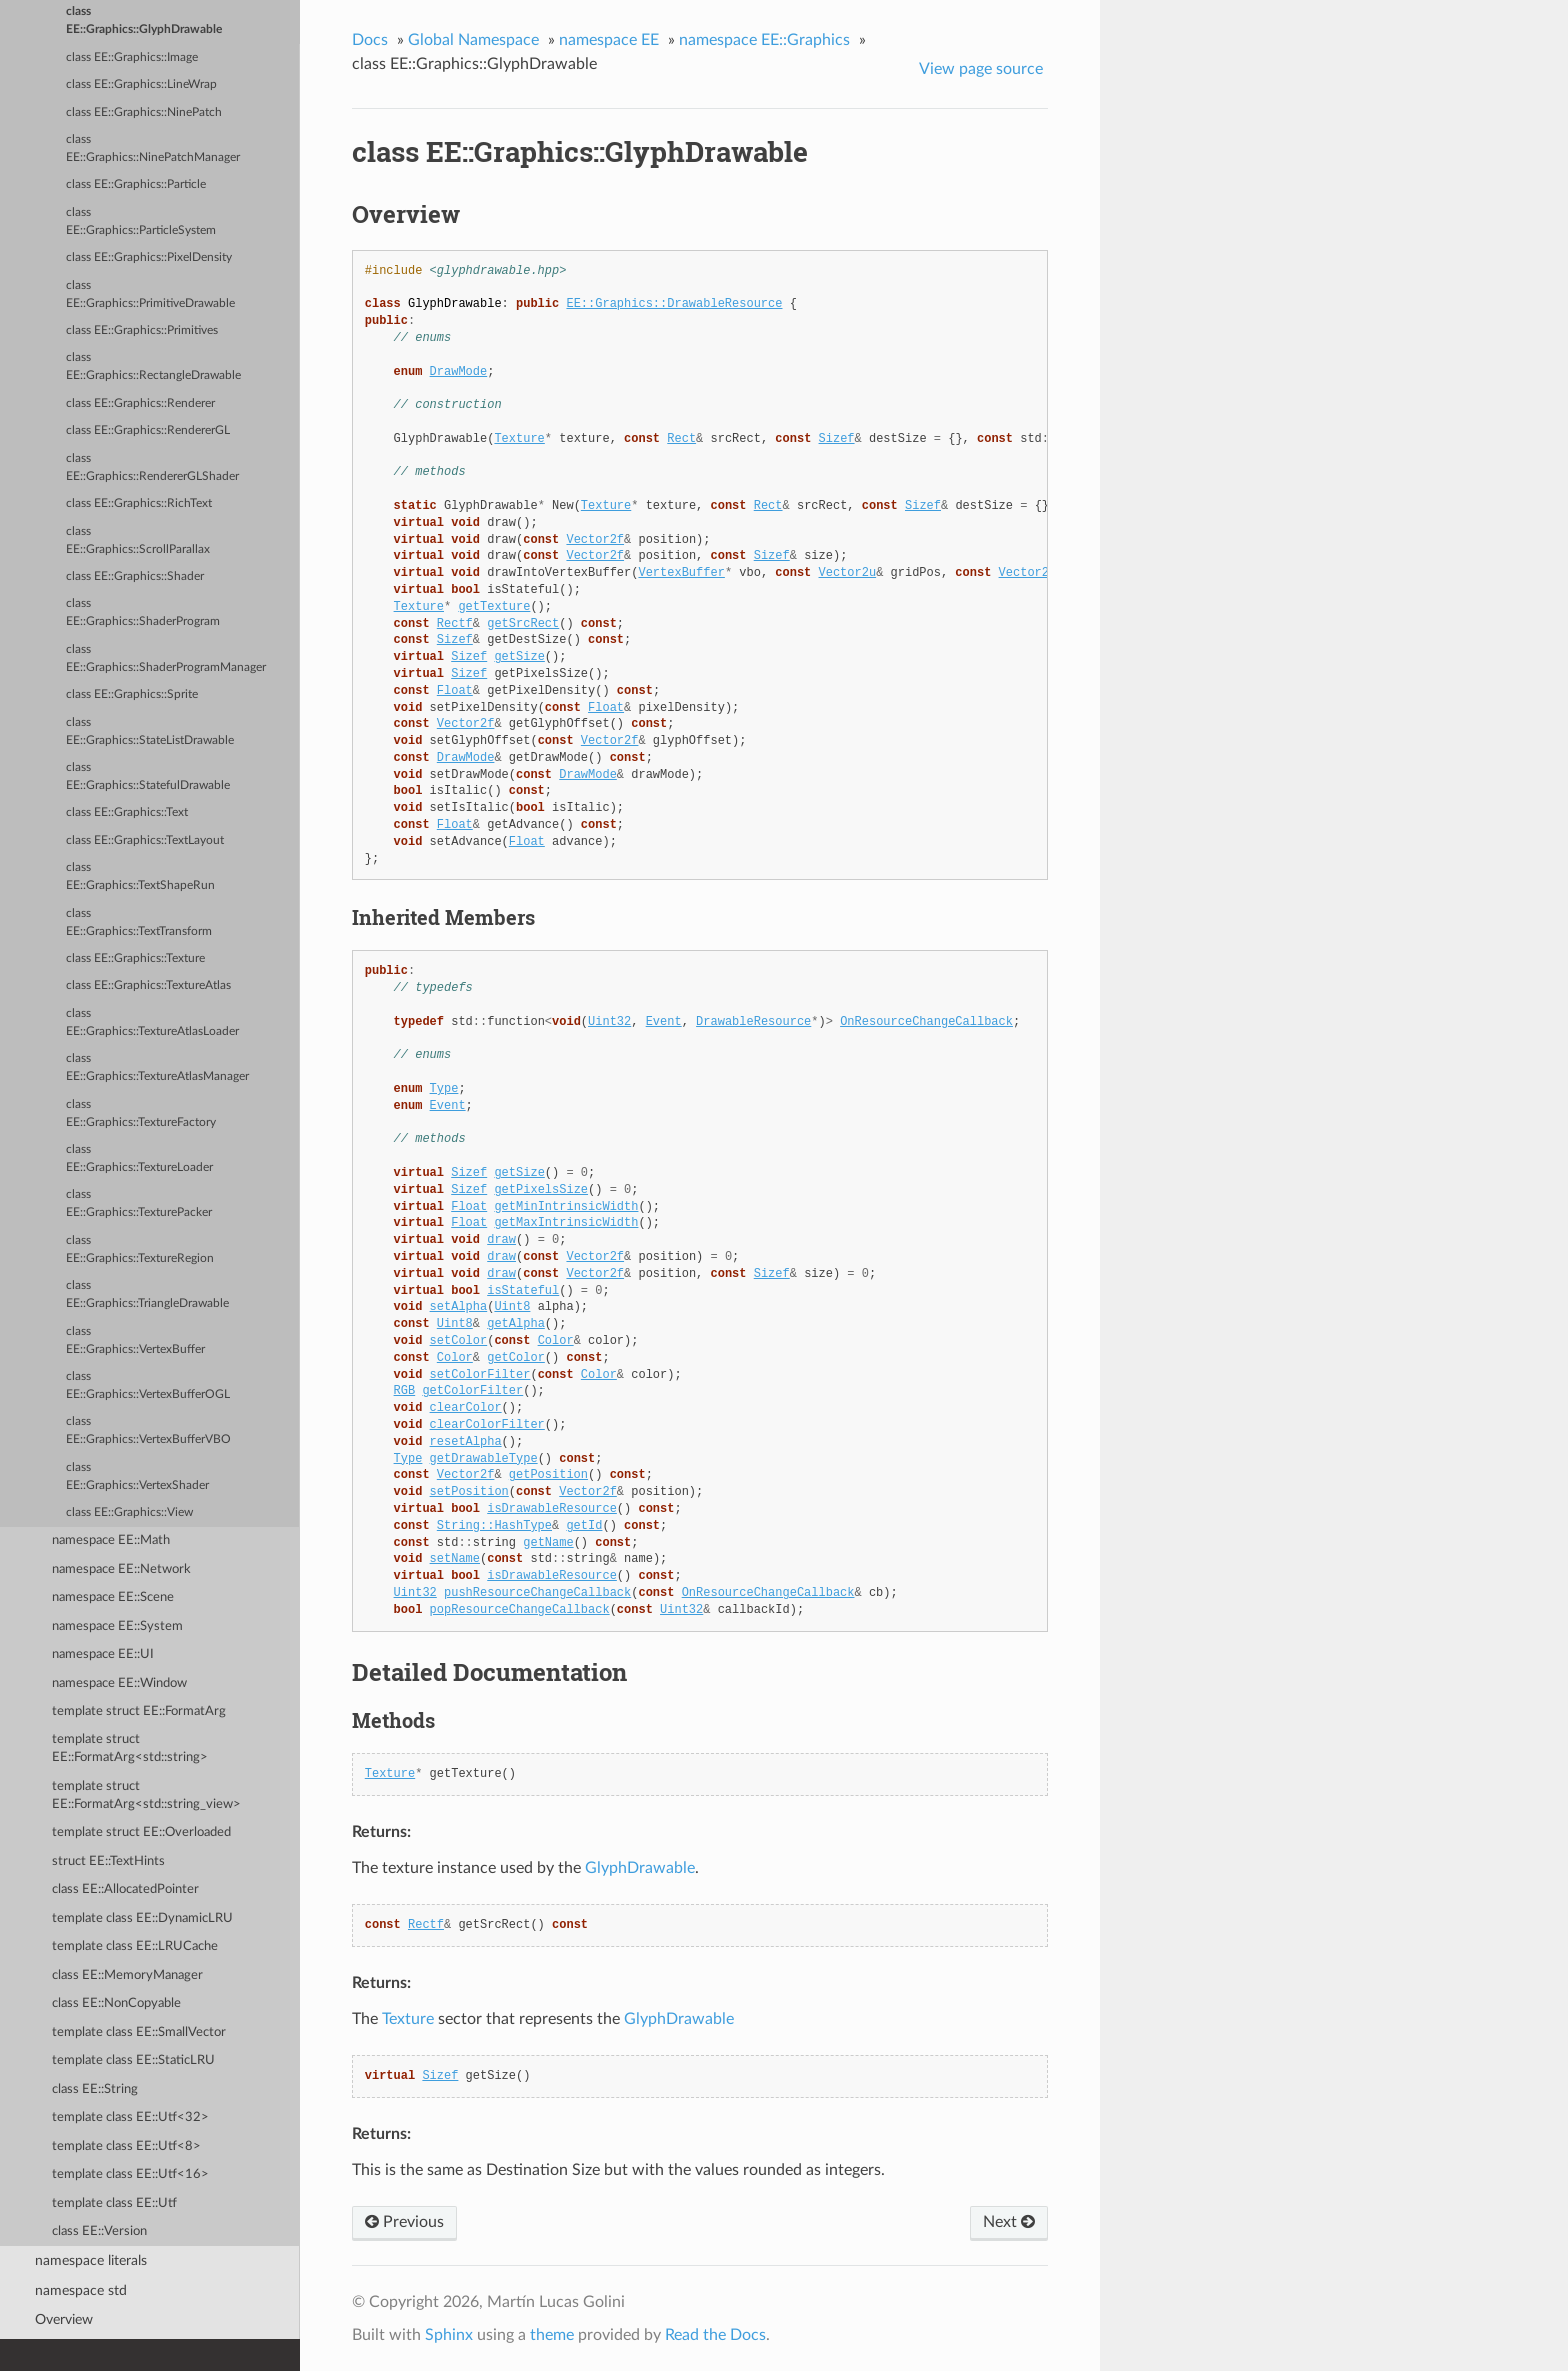 The image size is (1568, 2371). Describe the element at coordinates (113, 1597) in the screenshot. I see `namespace EE::Scene` at that location.